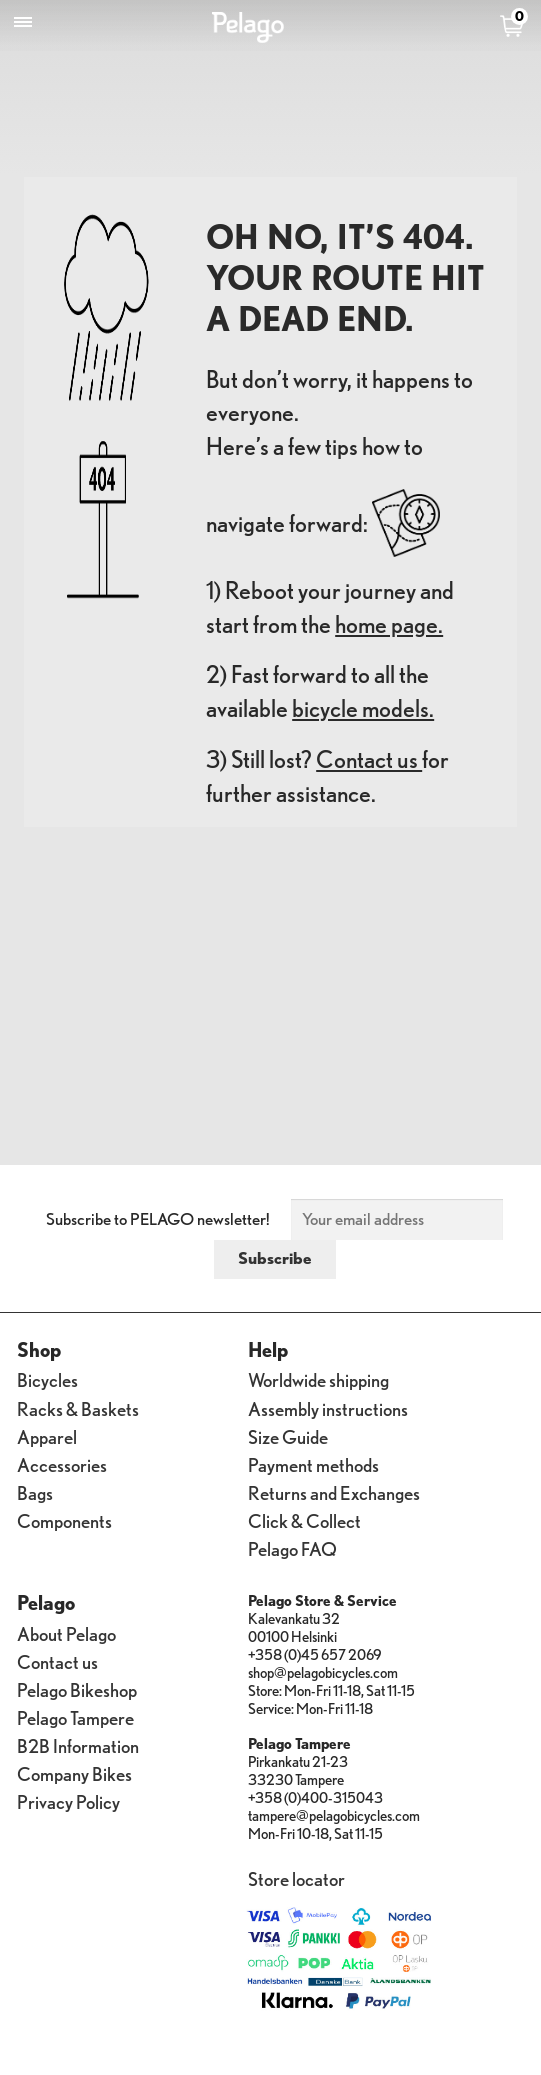 The height and width of the screenshot is (2075, 541). Describe the element at coordinates (64, 1520) in the screenshot. I see `Components` at that location.